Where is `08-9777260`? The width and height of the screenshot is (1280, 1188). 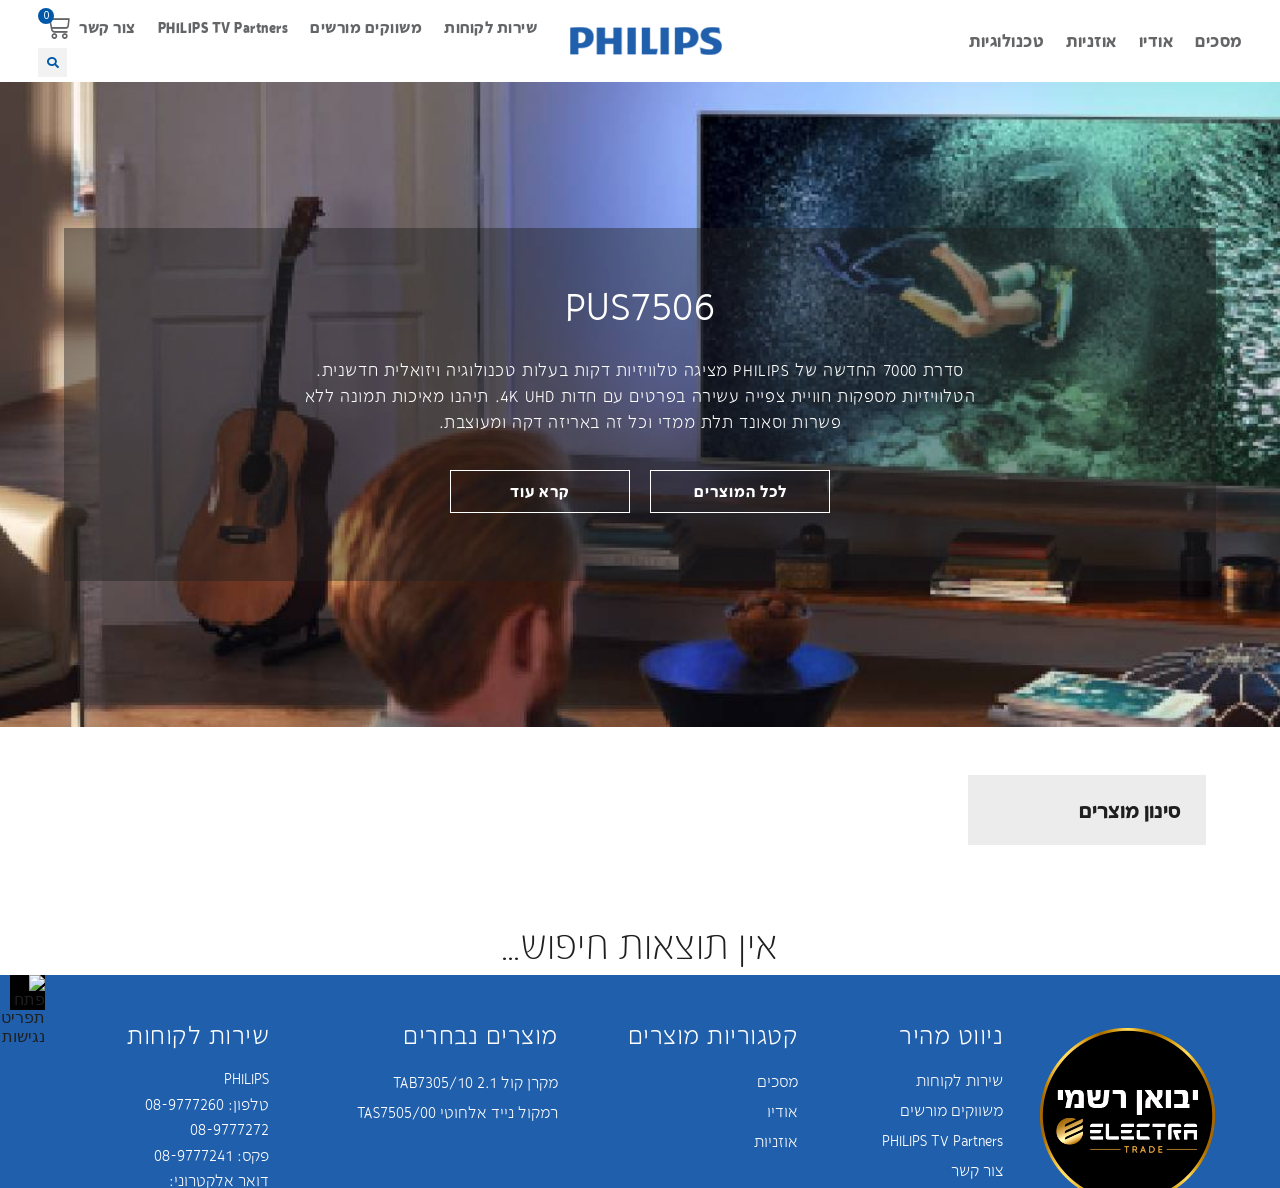
08-9777260 is located at coordinates (184, 1104).